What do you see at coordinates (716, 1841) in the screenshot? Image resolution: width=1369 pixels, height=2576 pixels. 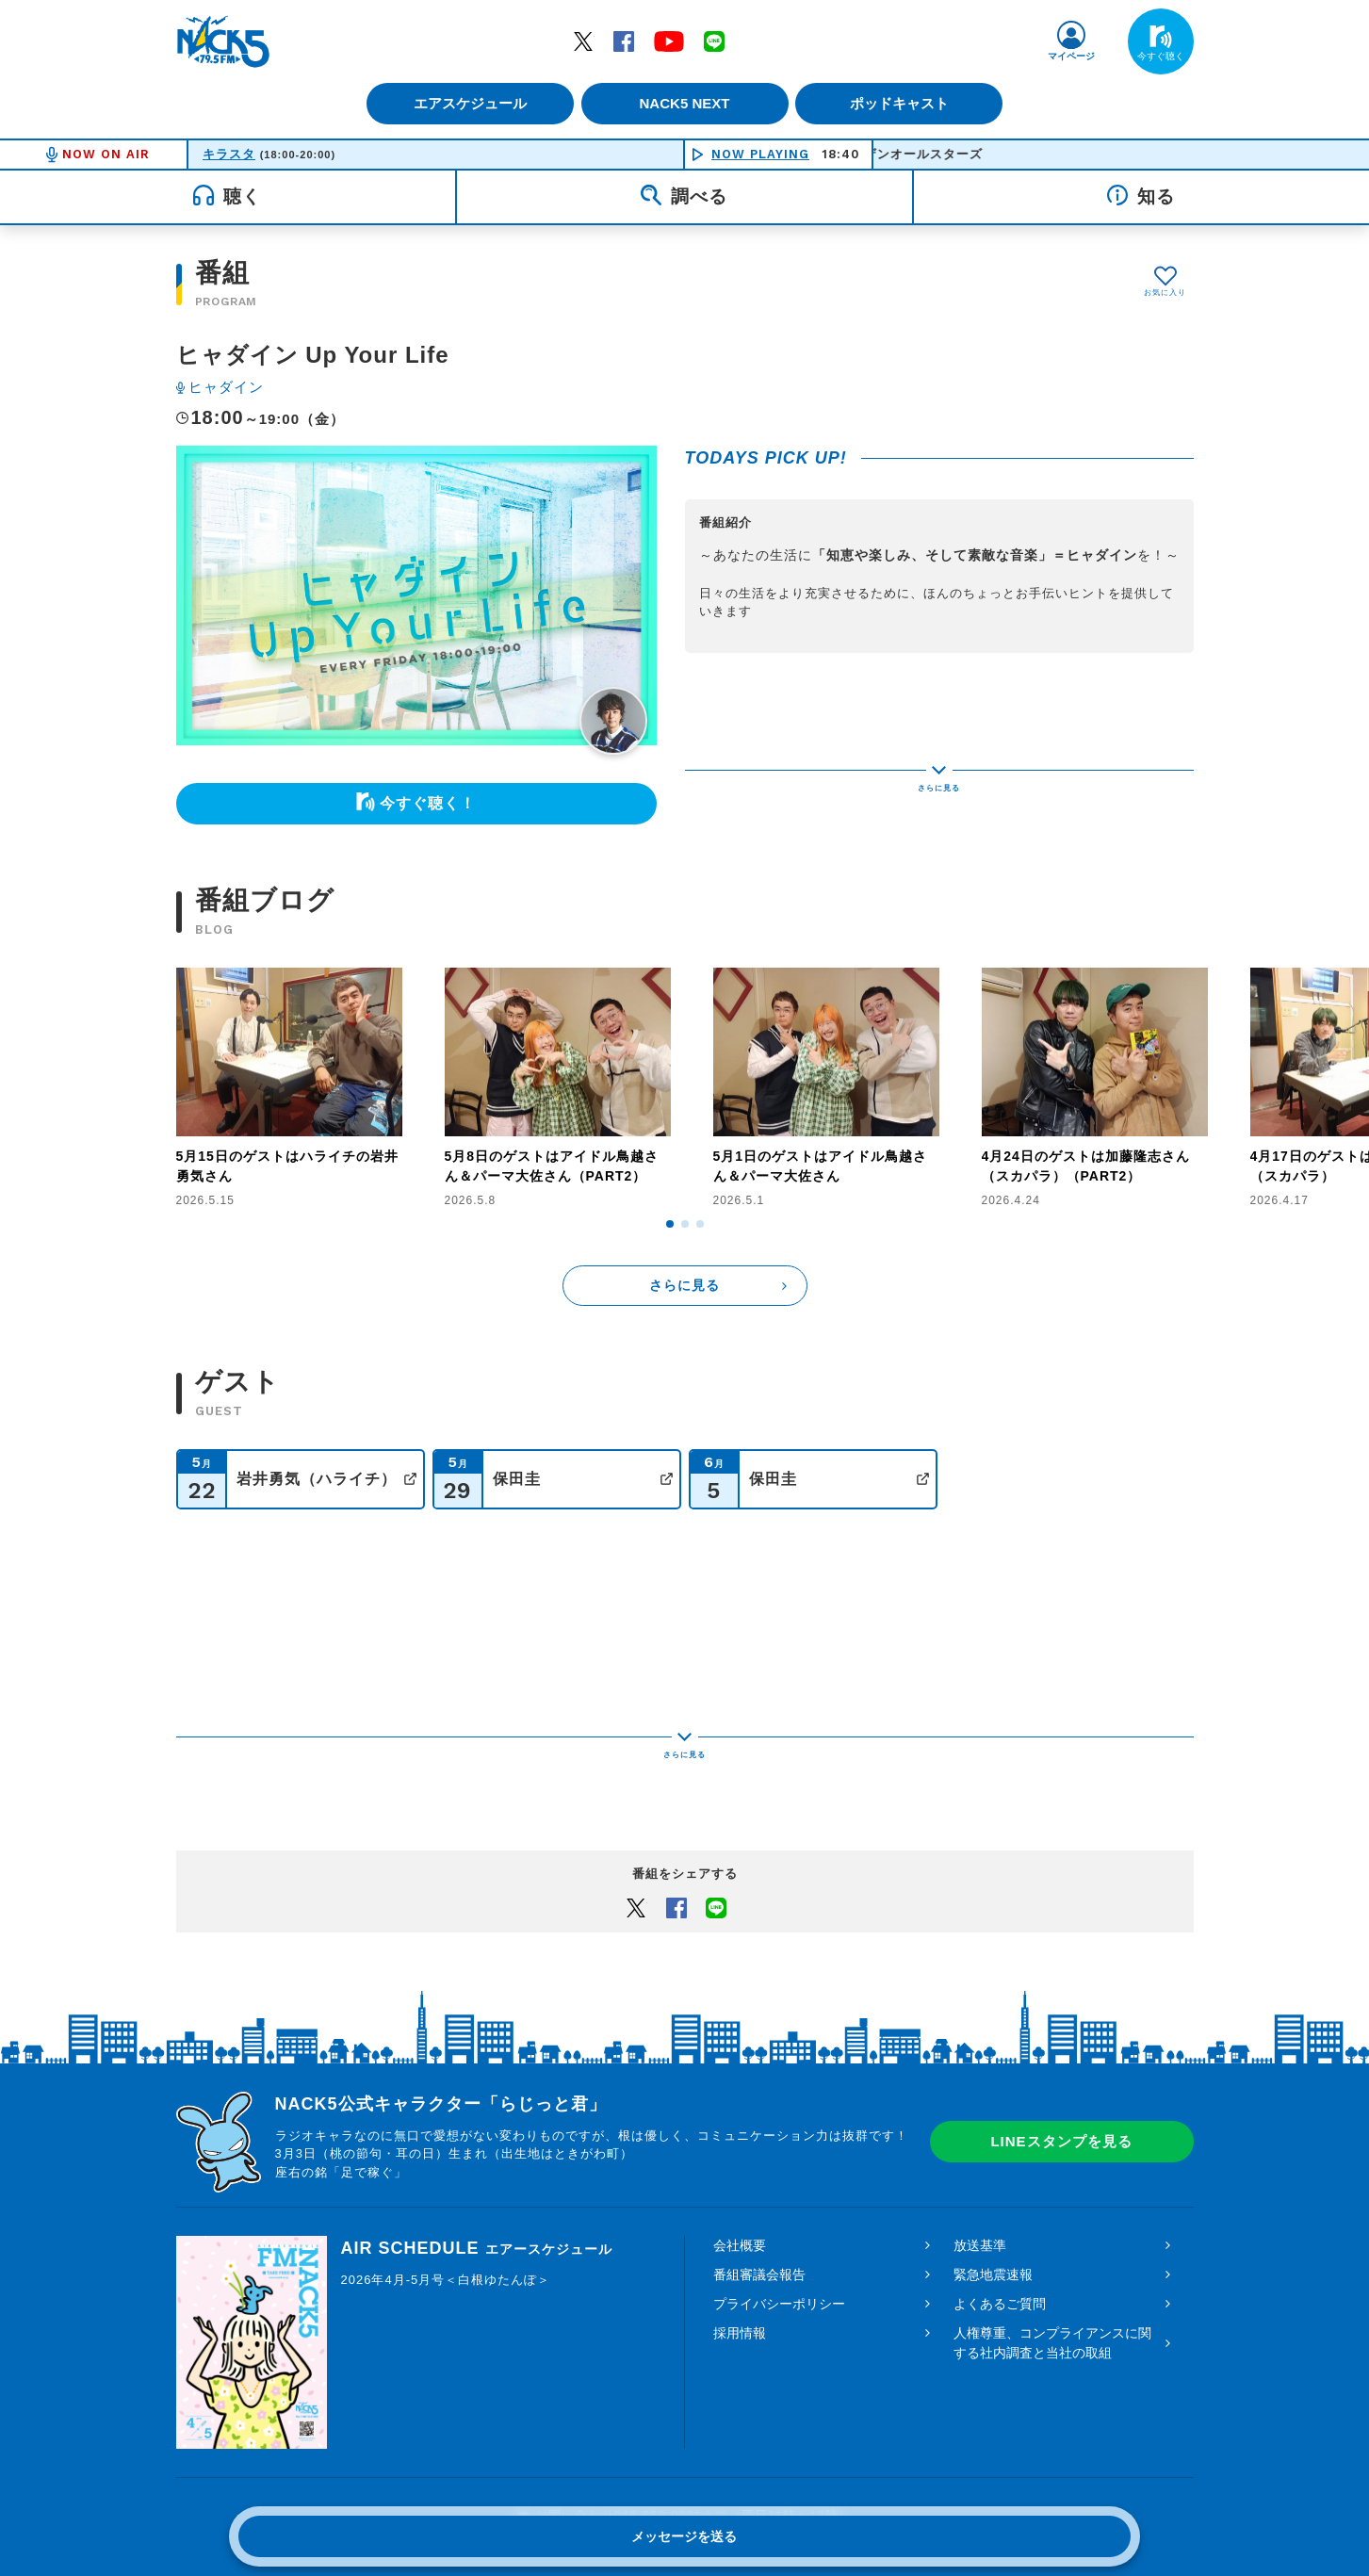 I see `LINEでシェアするボタン` at bounding box center [716, 1841].